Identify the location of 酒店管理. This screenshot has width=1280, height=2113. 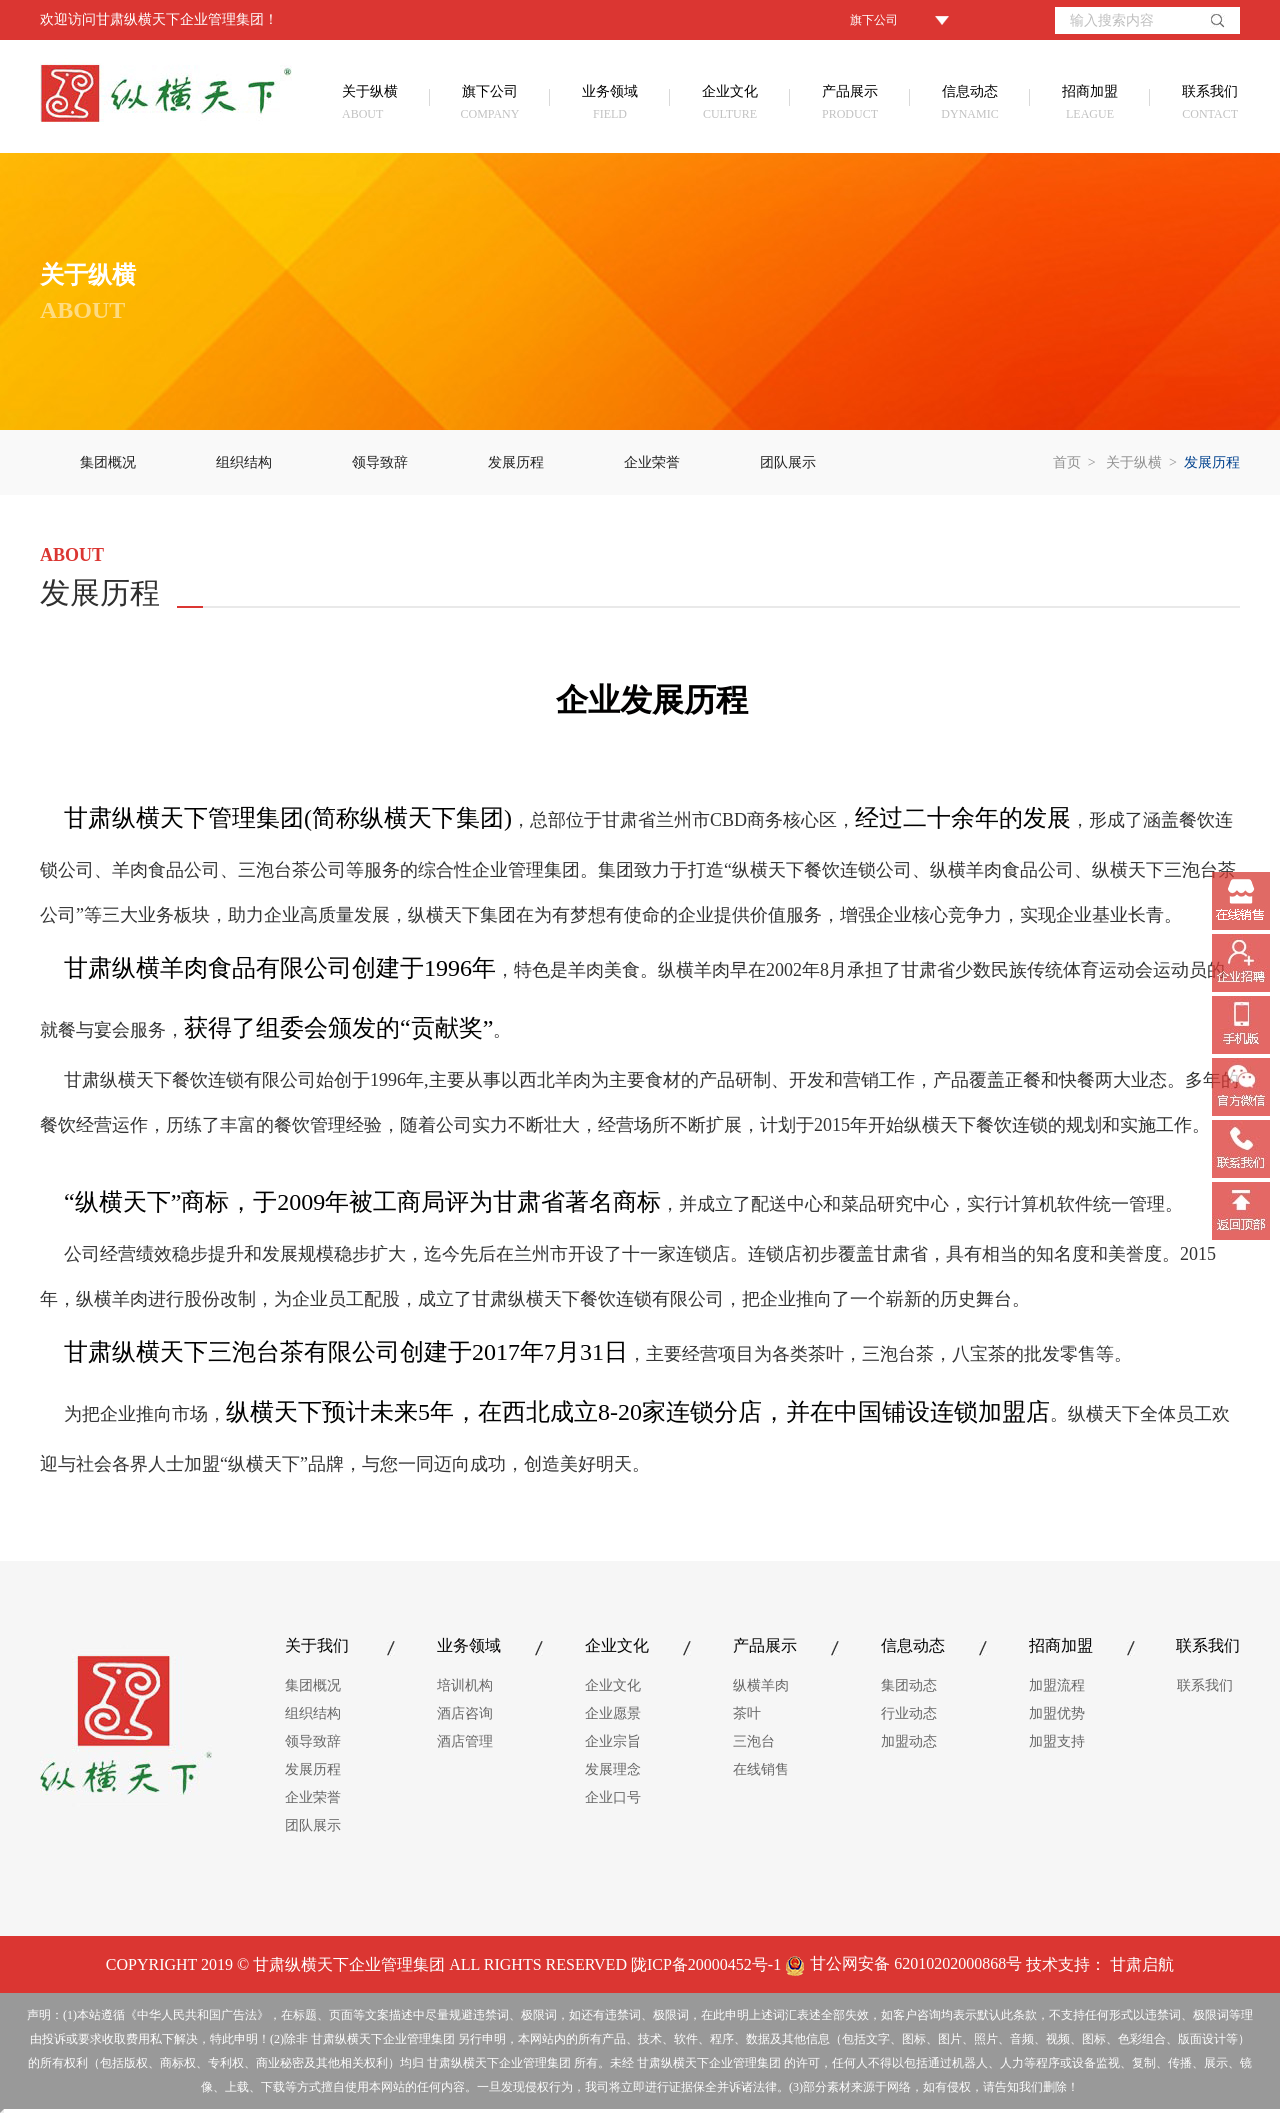
(465, 1741).